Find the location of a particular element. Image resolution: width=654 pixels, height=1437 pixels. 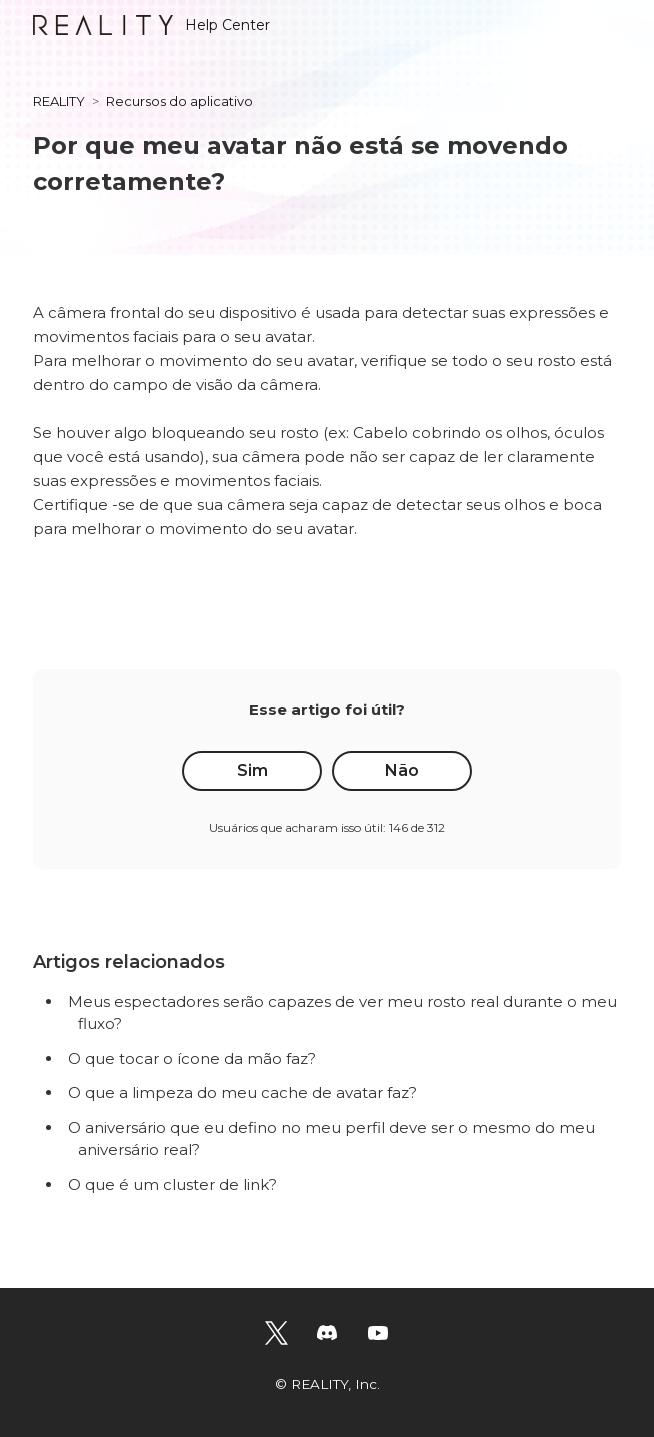

O que a limpeza do meu cache de avatar faz? is located at coordinates (242, 1092).